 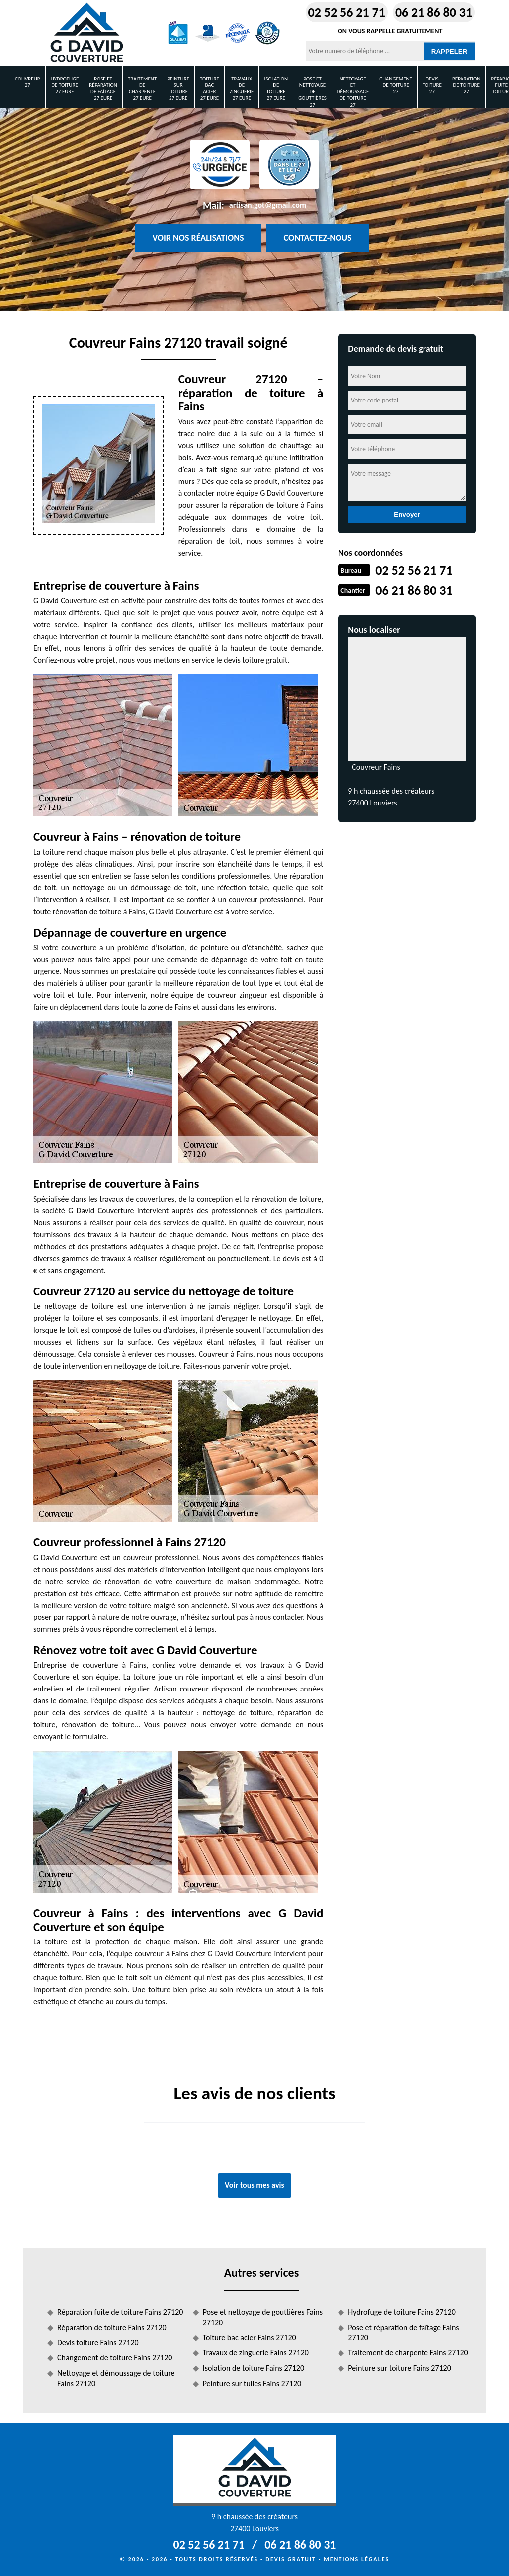 I want to click on Réparation de toiture Fains 27120, so click(x=112, y=2327).